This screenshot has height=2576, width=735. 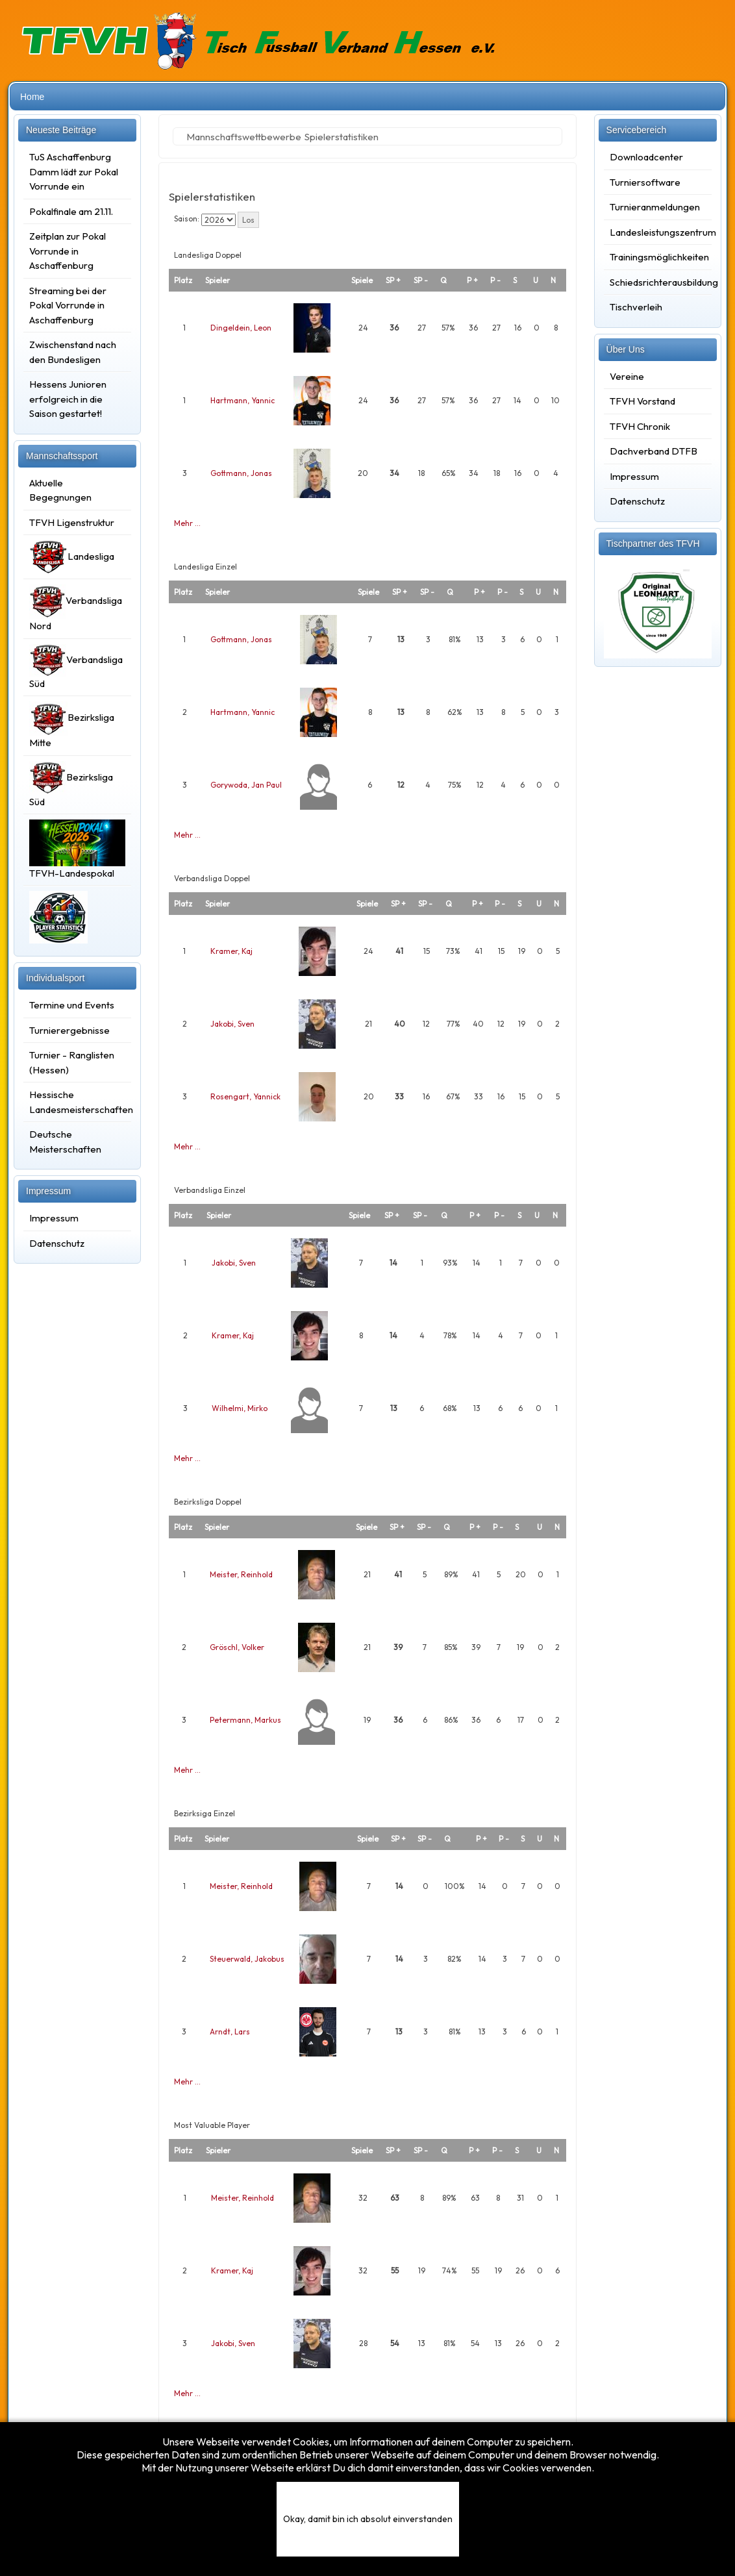 I want to click on Turnier - Ranglisten (Hessen), so click(x=71, y=1062).